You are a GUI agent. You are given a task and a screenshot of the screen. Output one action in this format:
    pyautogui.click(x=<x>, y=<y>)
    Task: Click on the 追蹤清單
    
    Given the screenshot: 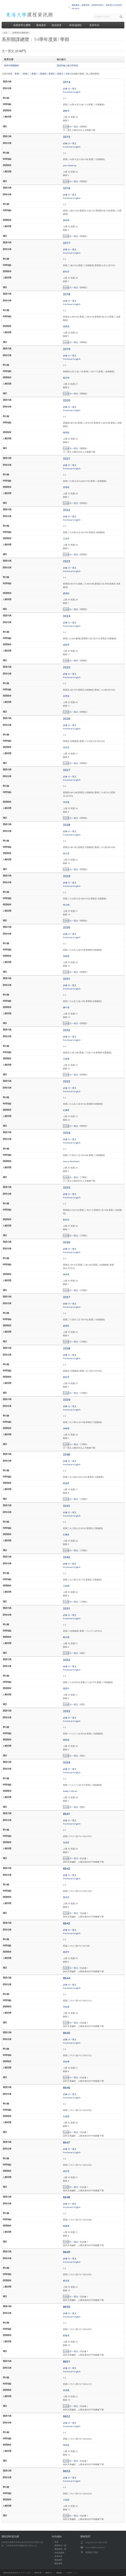 What is the action you would take?
    pyautogui.click(x=85, y=5)
    